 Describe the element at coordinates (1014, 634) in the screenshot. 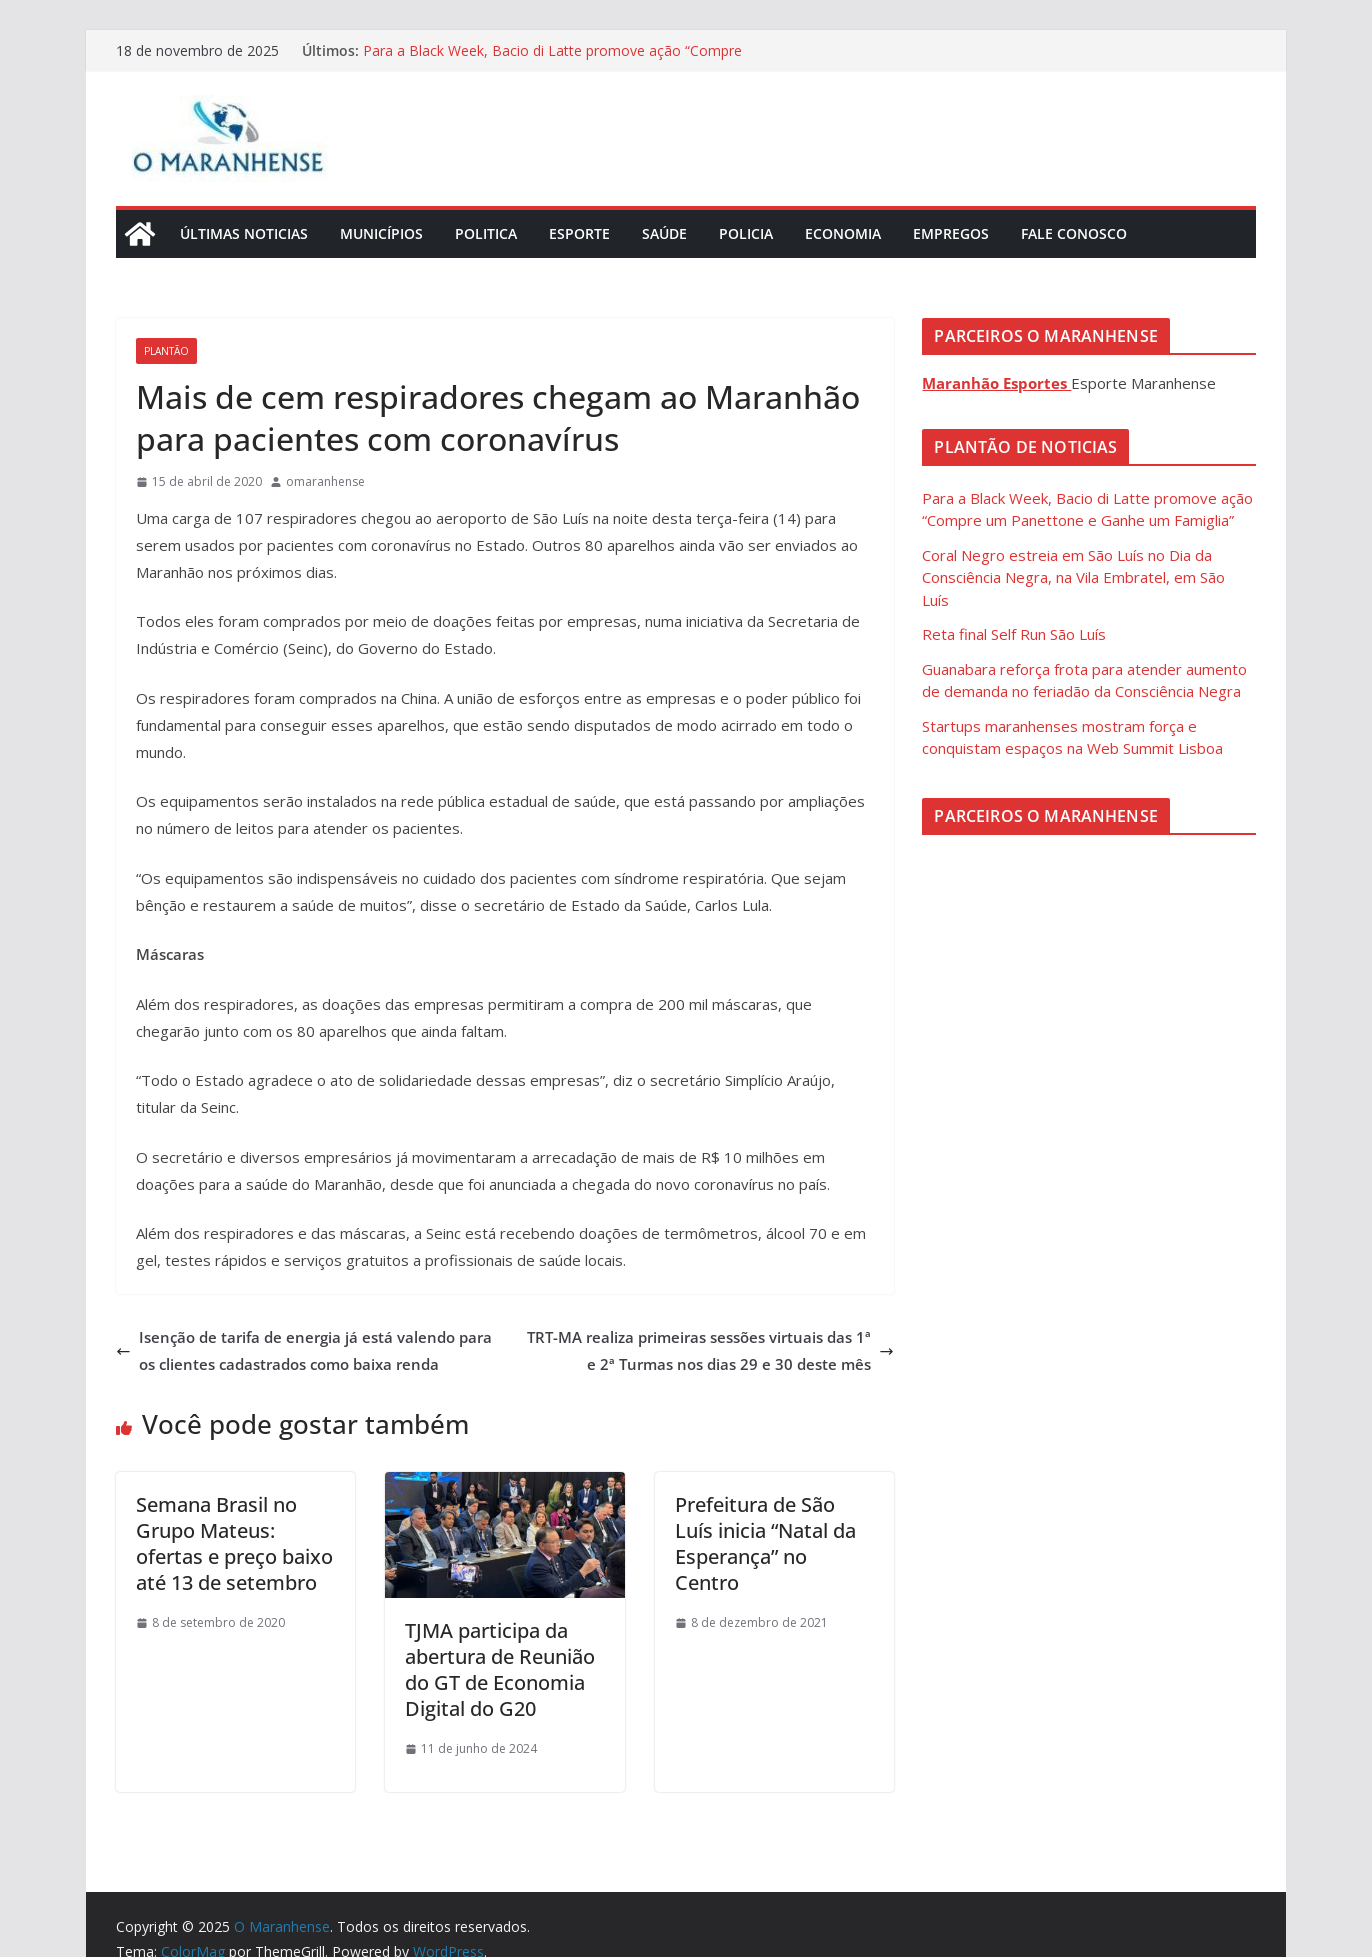

I see `Reta final Self Run São Luís` at that location.